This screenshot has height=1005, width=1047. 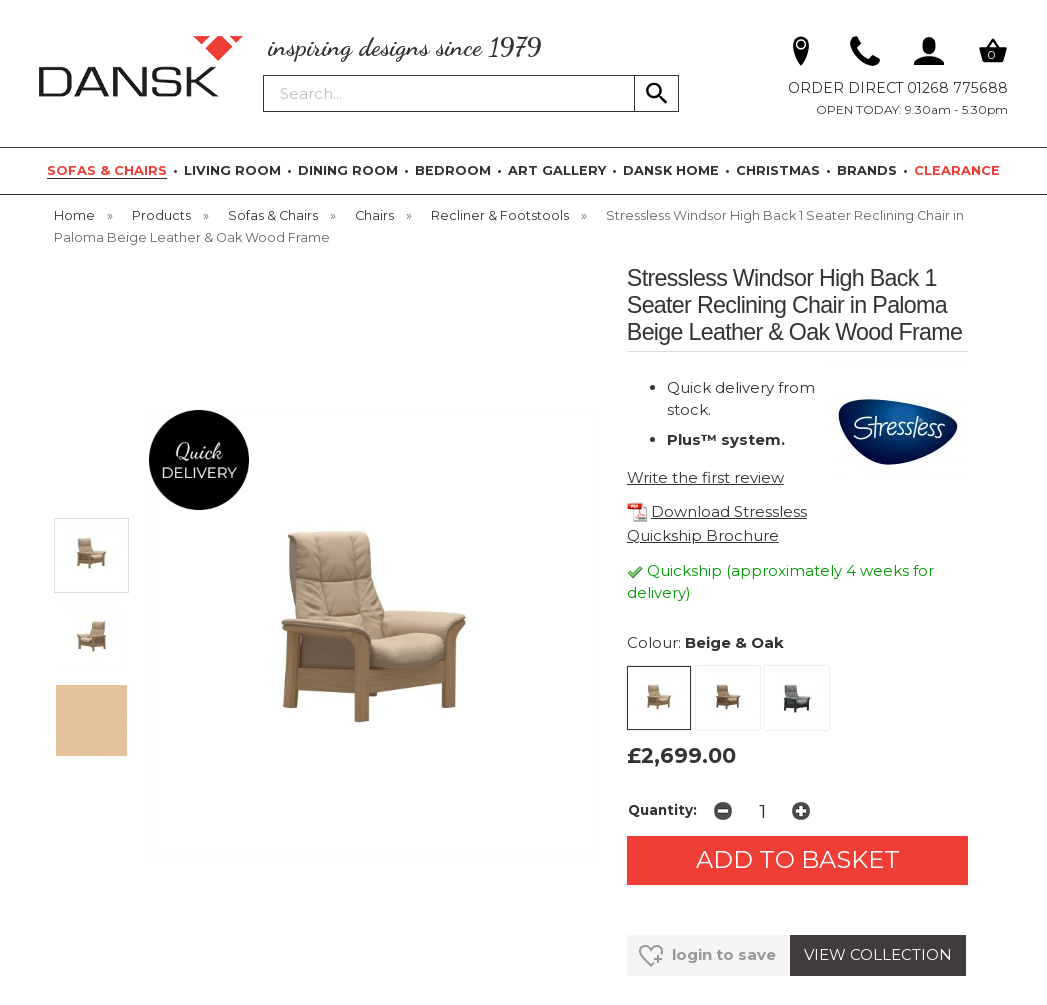 I want to click on CHRISTMAS, so click(x=778, y=170).